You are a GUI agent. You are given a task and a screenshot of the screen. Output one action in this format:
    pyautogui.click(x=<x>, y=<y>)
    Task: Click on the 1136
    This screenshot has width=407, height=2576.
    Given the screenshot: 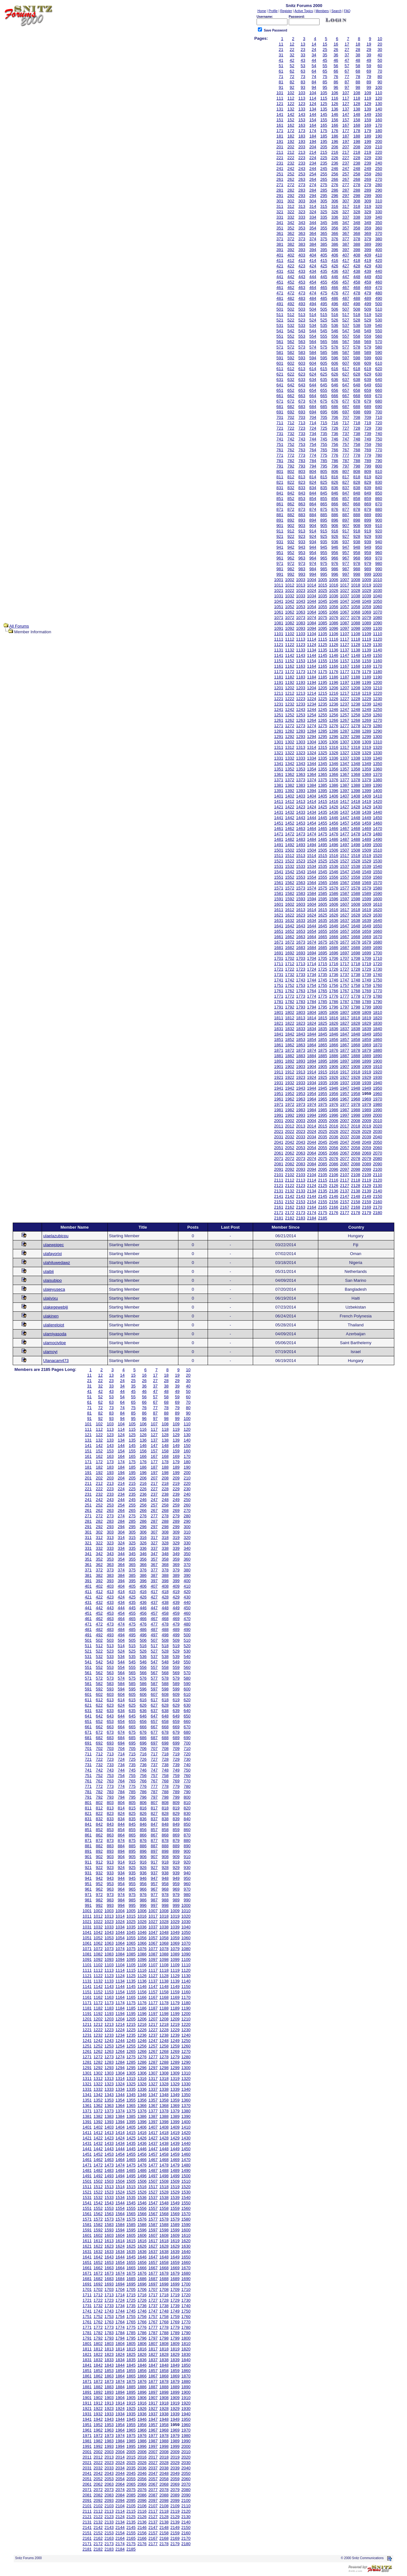 What is the action you would take?
    pyautogui.click(x=333, y=650)
    